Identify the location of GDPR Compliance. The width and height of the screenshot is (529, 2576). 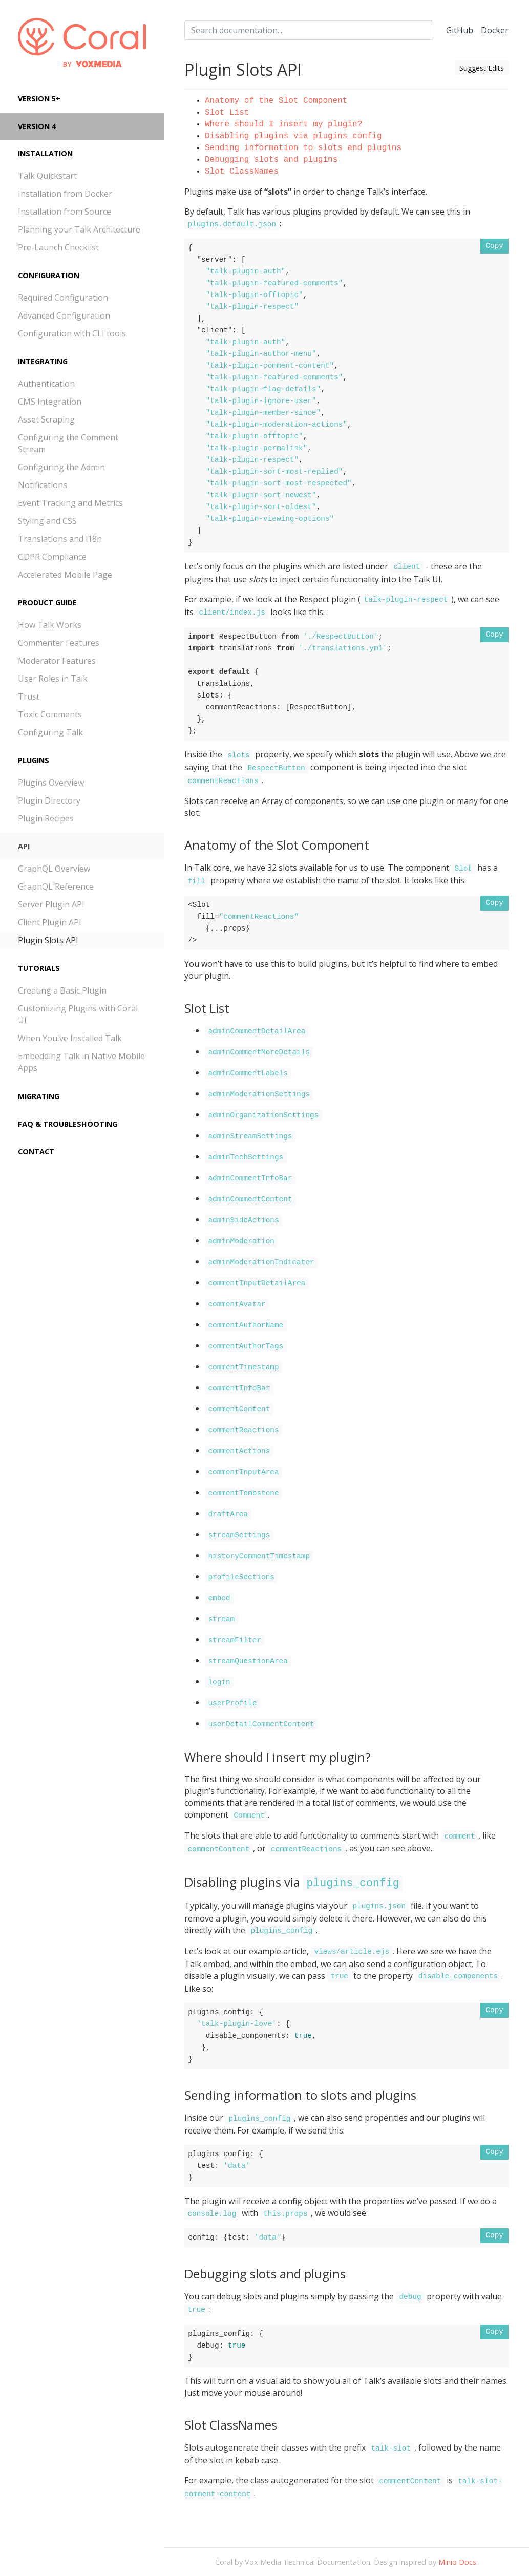
(52, 556).